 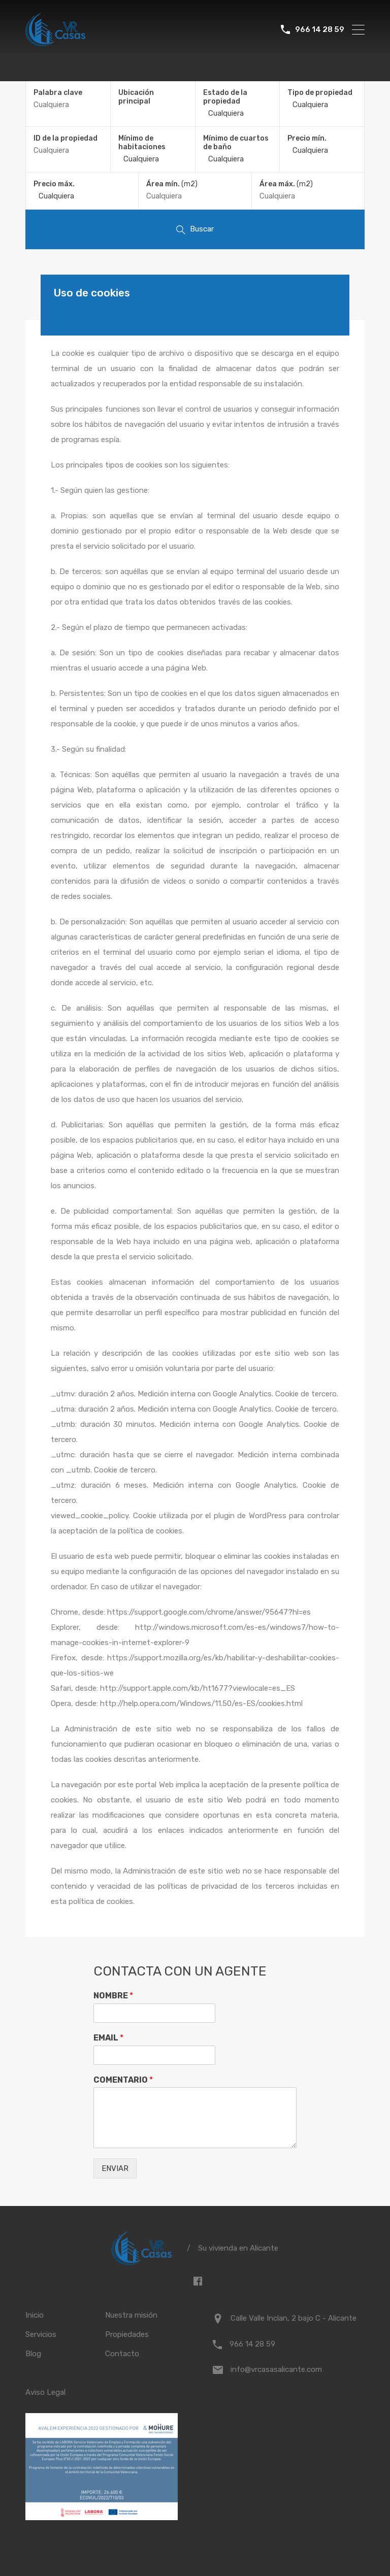 What do you see at coordinates (54, 184) in the screenshot?
I see `Precio máx.` at bounding box center [54, 184].